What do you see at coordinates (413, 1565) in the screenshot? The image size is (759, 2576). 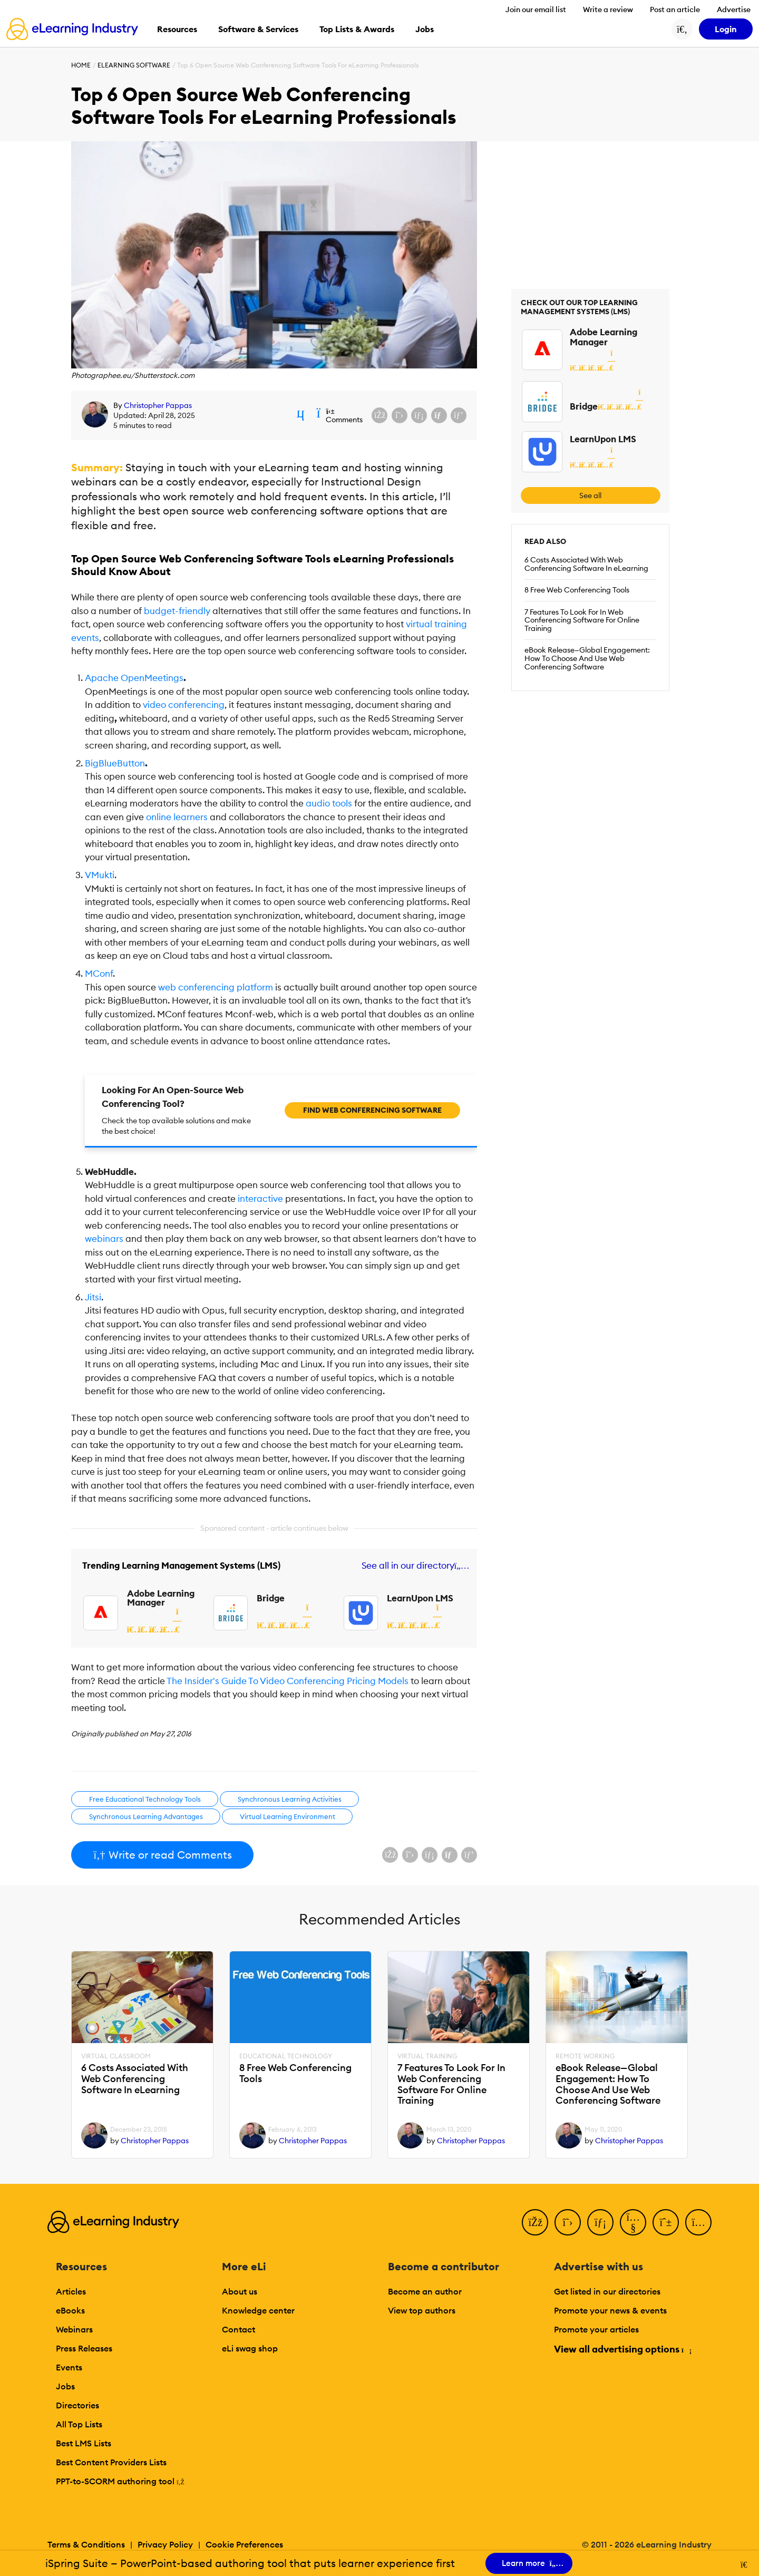 I see `See all in our directory` at bounding box center [413, 1565].